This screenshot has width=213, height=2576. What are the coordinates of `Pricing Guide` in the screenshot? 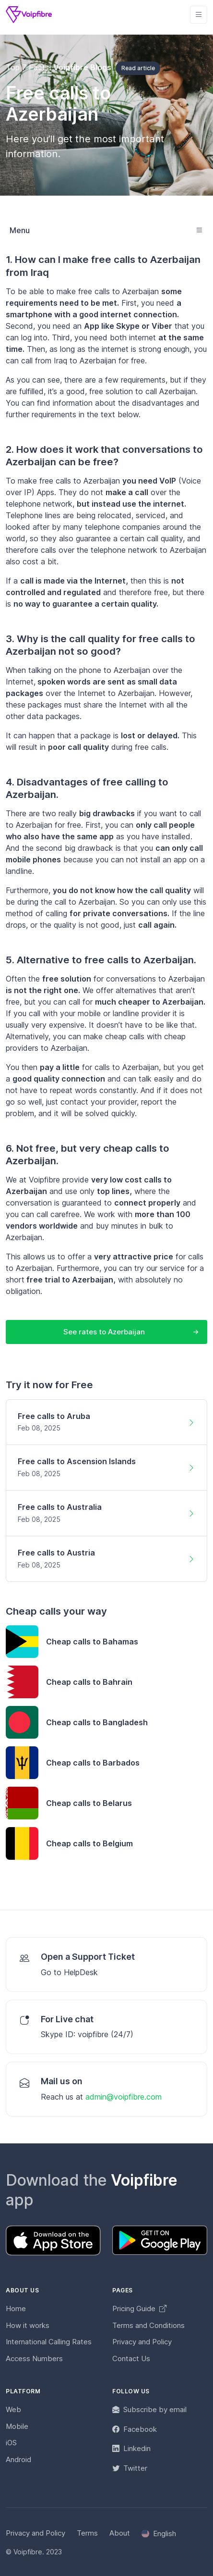 It's located at (139, 2308).